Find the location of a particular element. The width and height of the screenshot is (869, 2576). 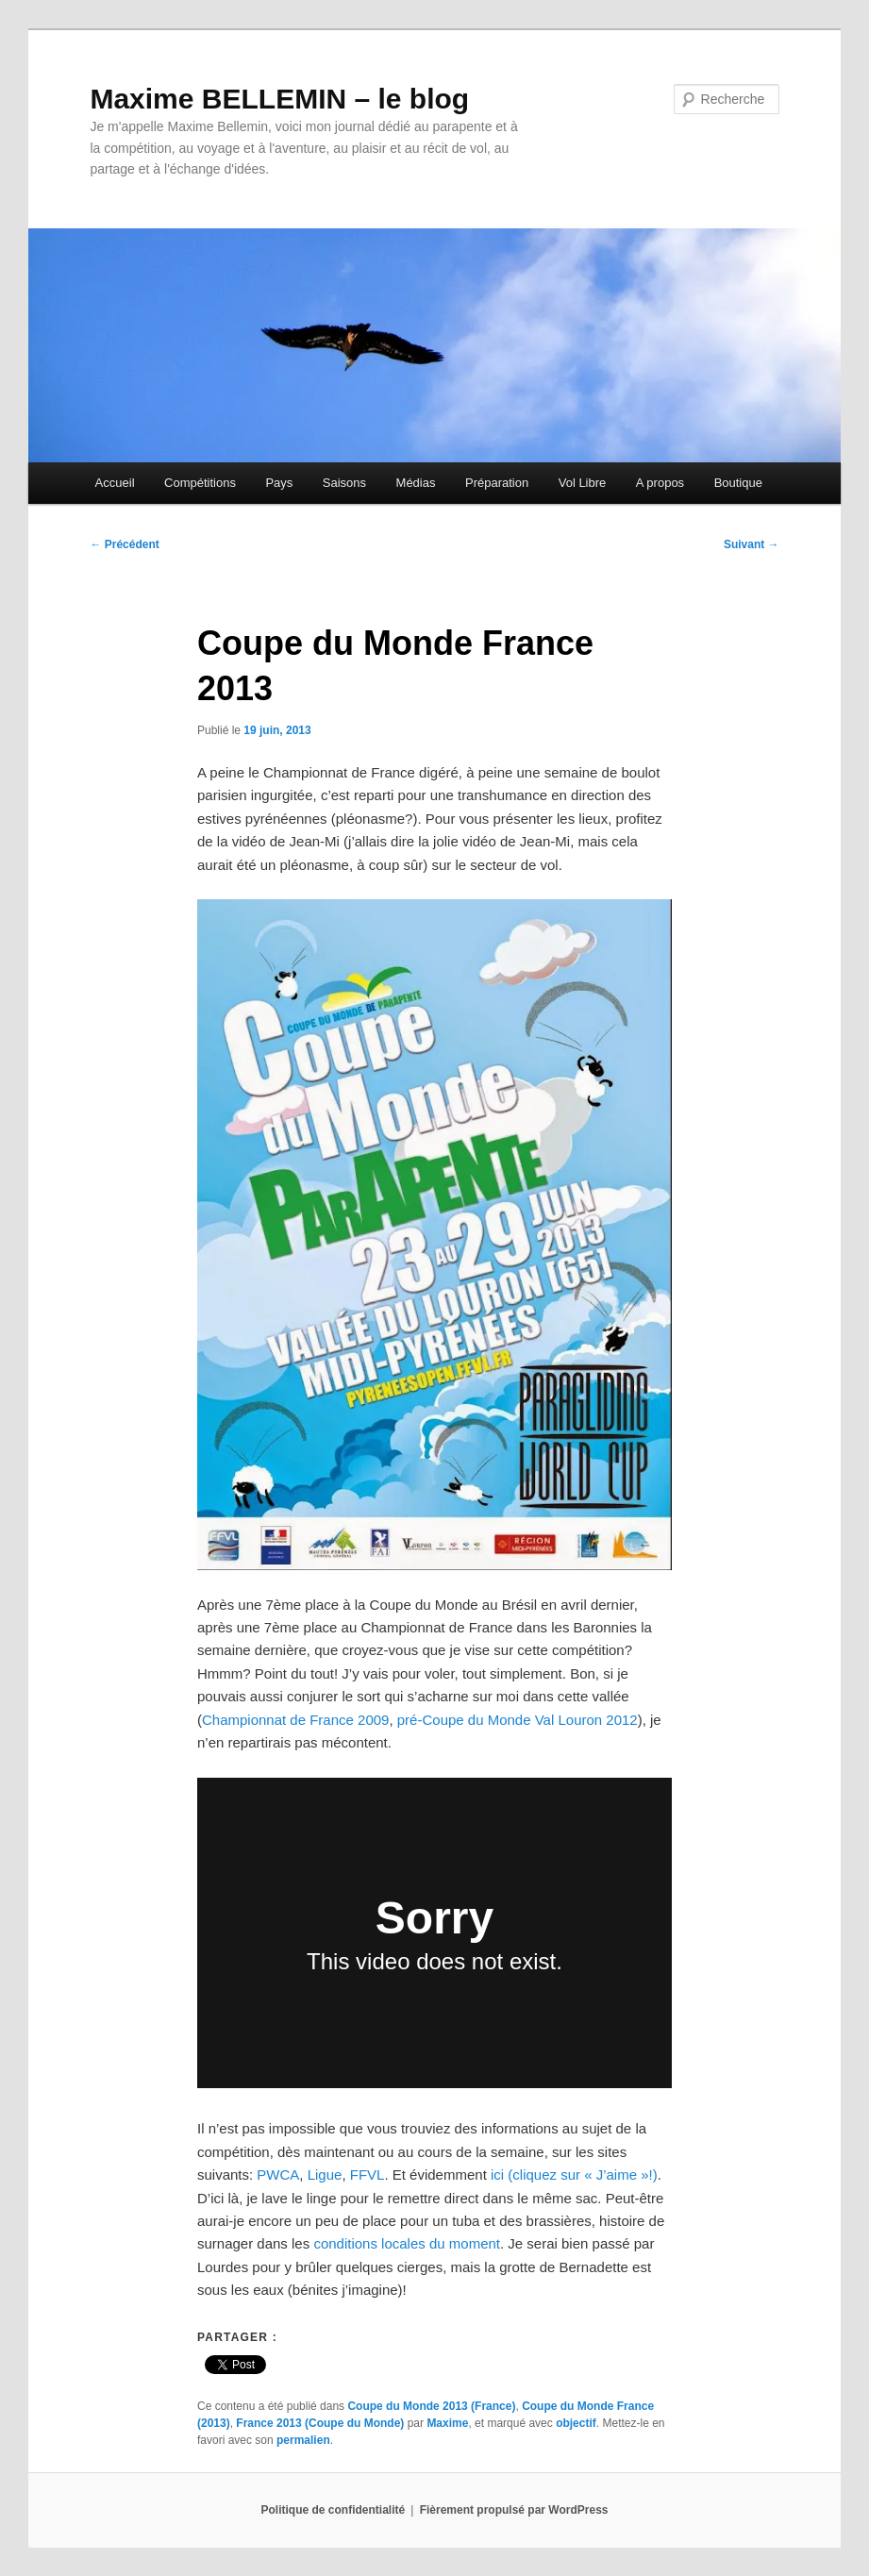

Maxime BELLEMIN – le blog is located at coordinates (279, 98).